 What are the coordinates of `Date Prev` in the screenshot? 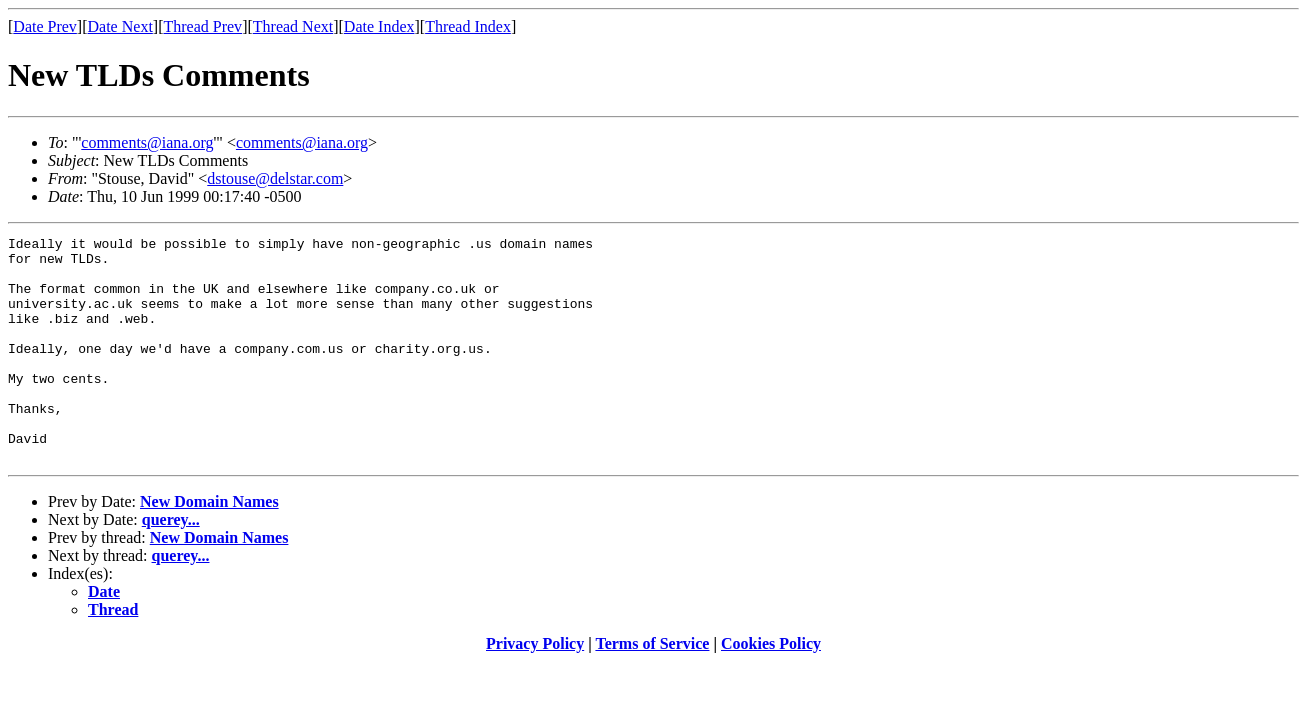 It's located at (45, 26).